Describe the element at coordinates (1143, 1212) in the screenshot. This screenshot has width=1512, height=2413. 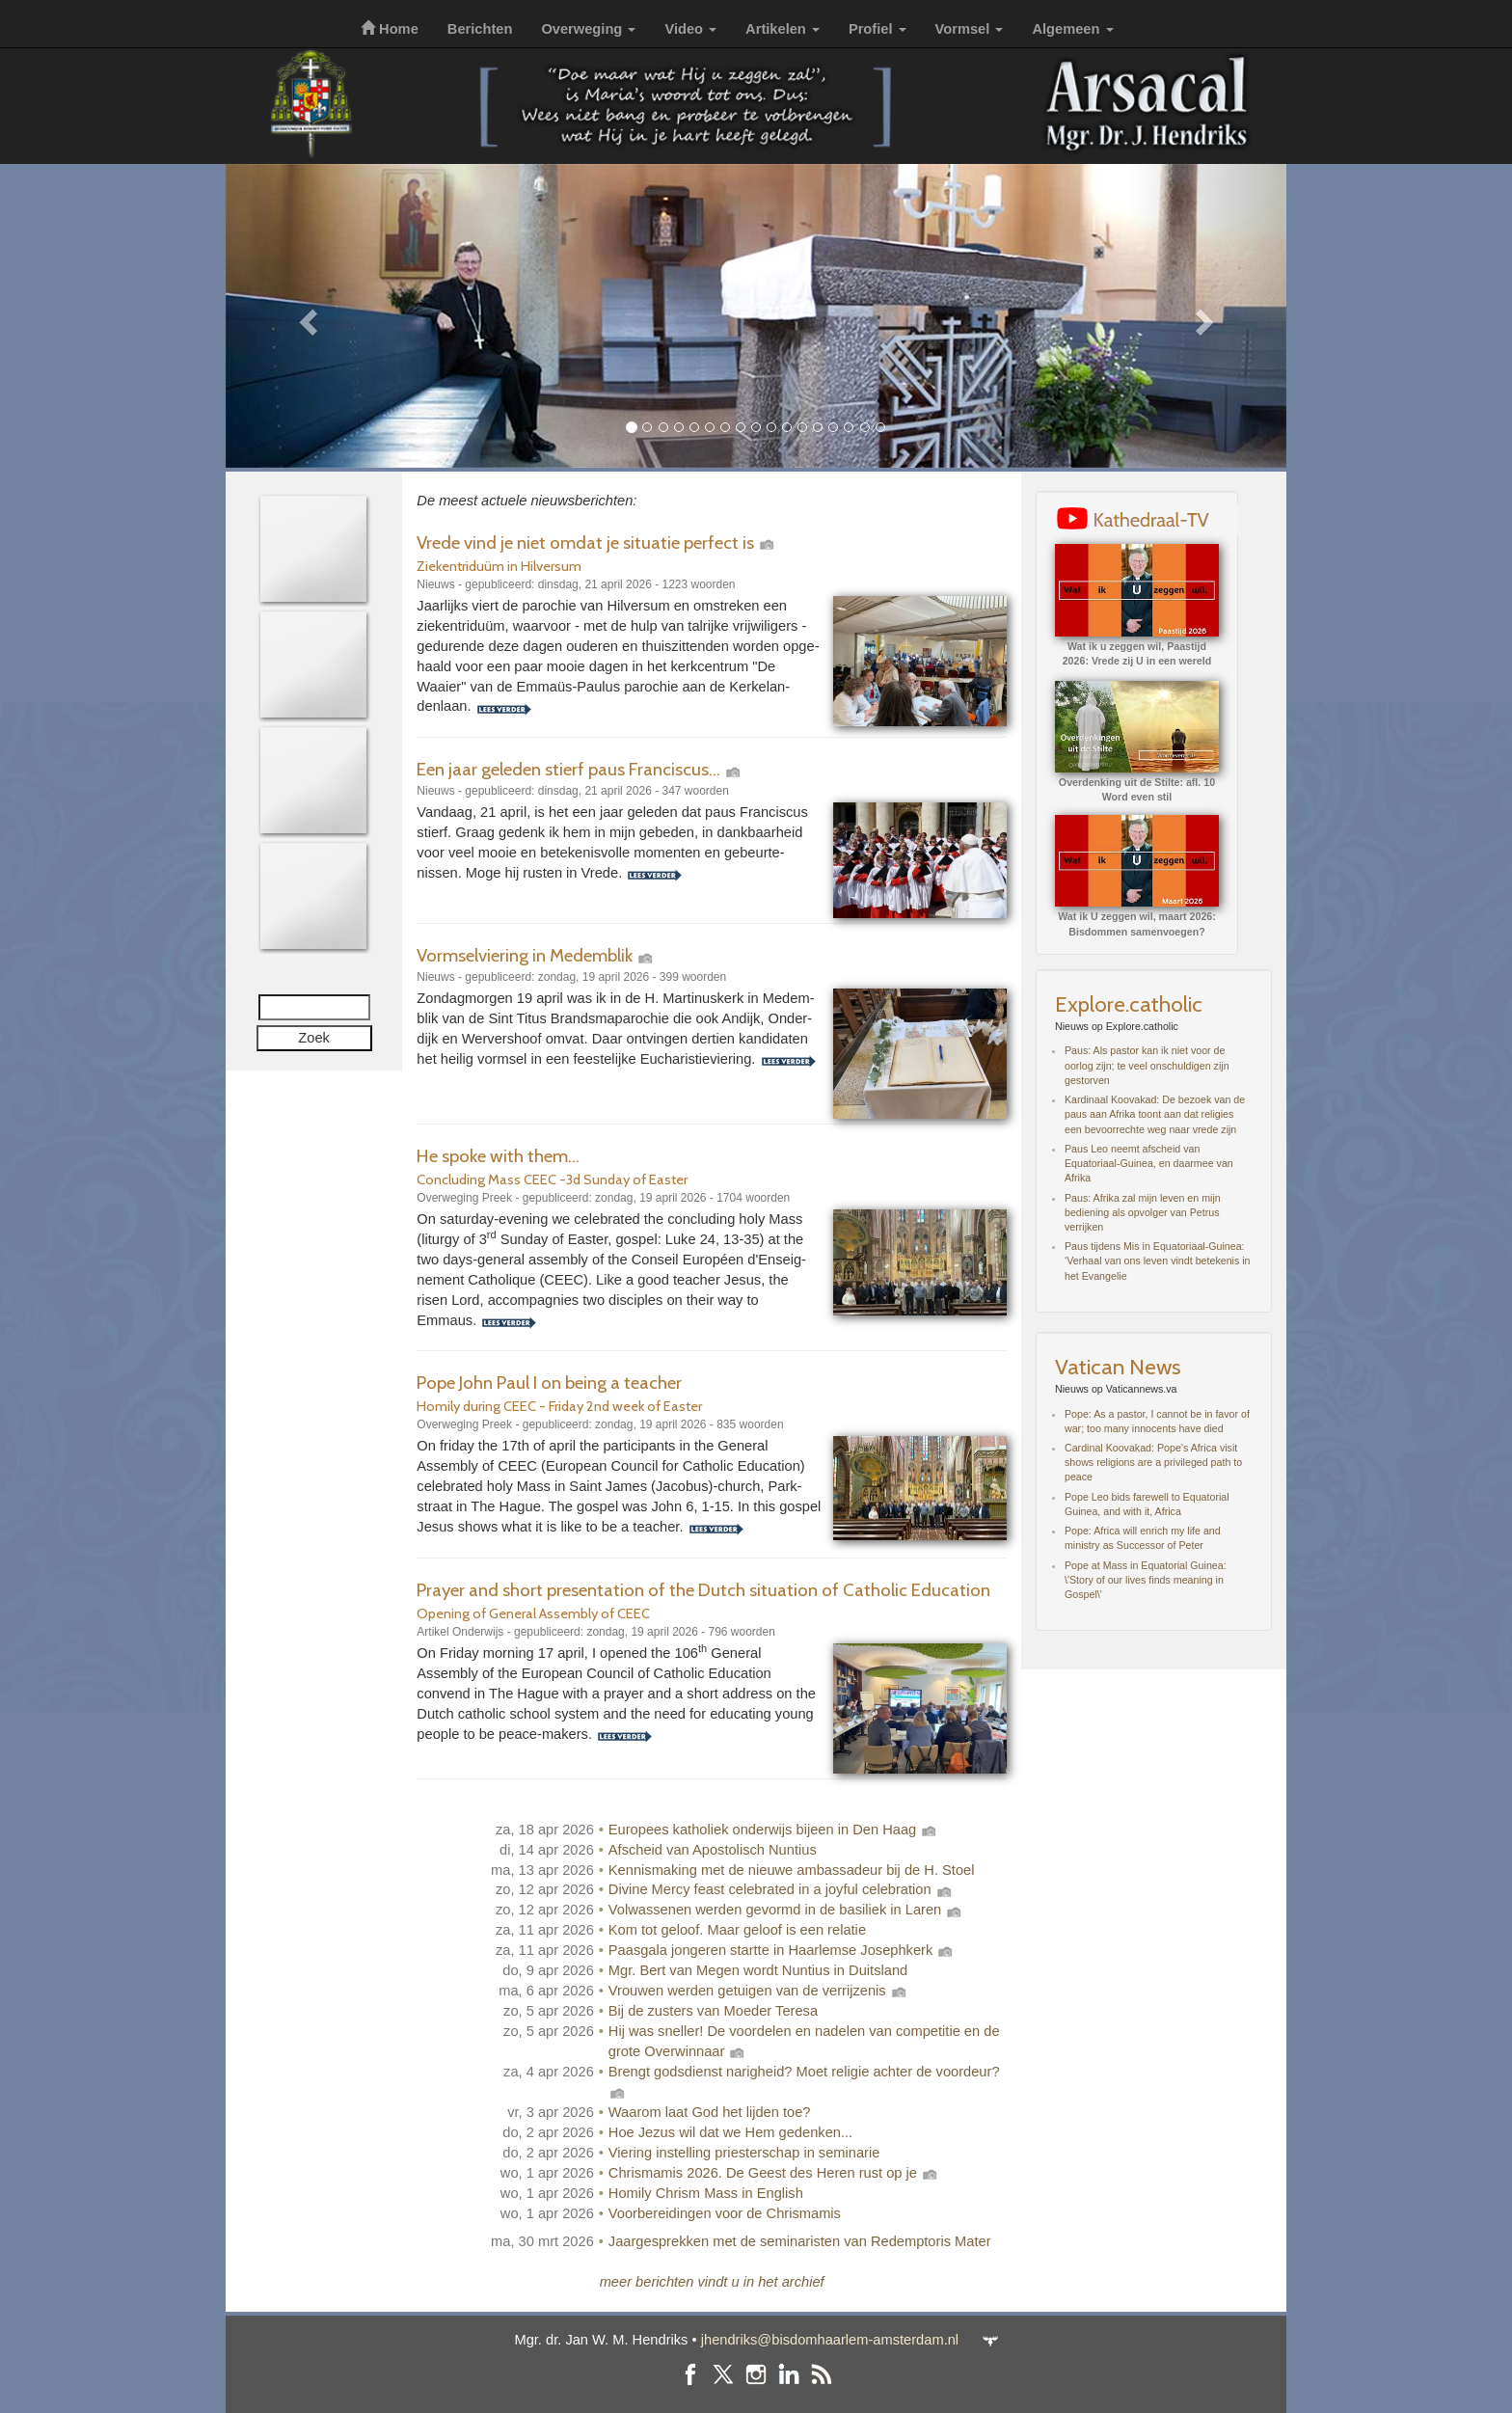
I see `Paus: Afrika zal mijn leven en mijn bediening als opvolger van Petrus verrijken` at that location.